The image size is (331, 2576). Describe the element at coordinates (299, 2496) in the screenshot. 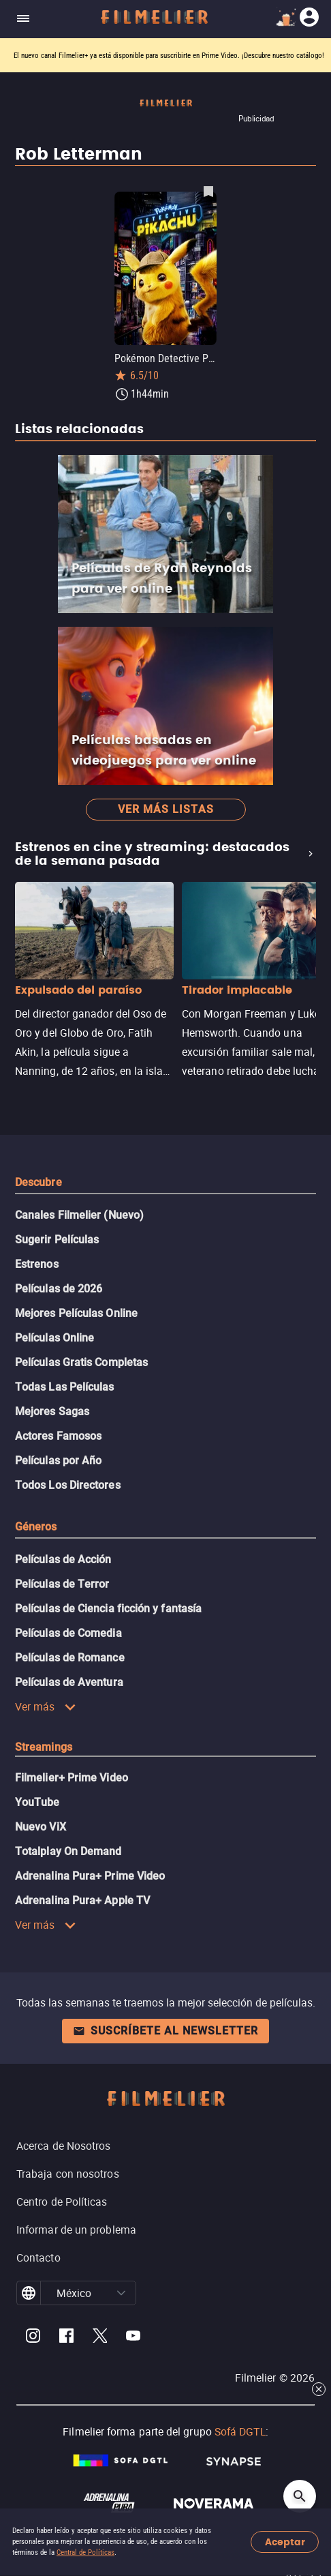

I see `[Open search]` at that location.